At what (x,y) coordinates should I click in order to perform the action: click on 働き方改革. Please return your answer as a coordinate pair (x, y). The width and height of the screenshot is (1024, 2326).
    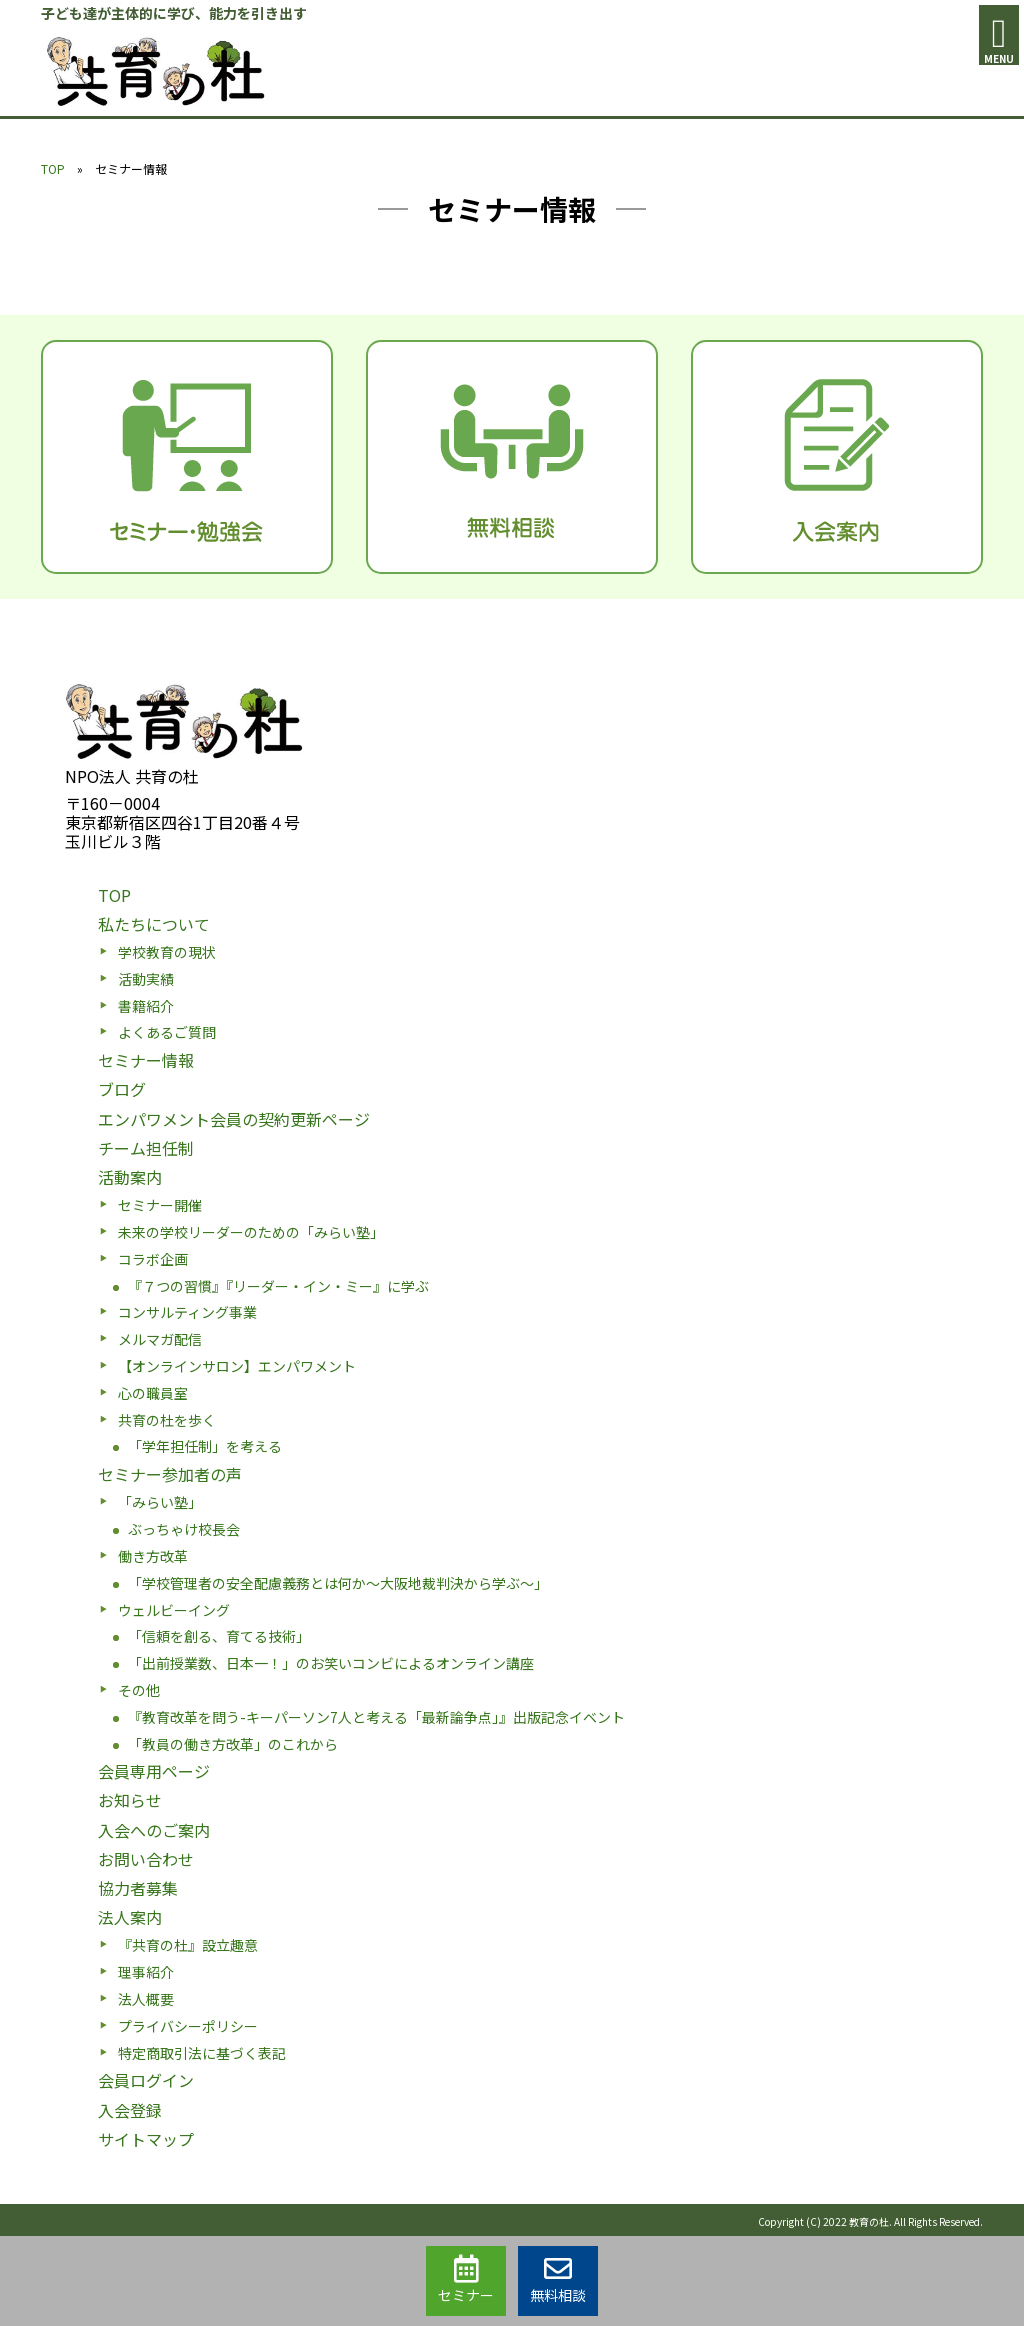
    Looking at the image, I should click on (153, 1556).